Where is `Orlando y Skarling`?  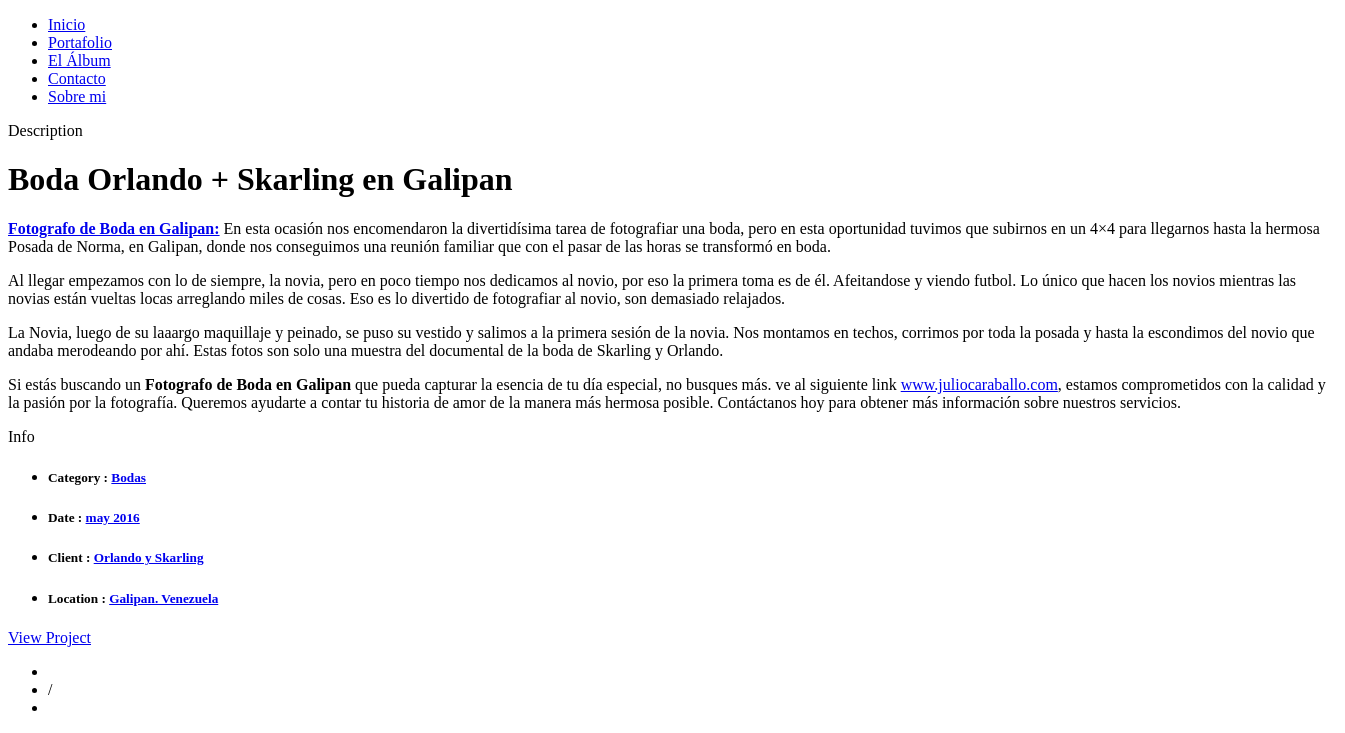 Orlando y Skarling is located at coordinates (149, 557).